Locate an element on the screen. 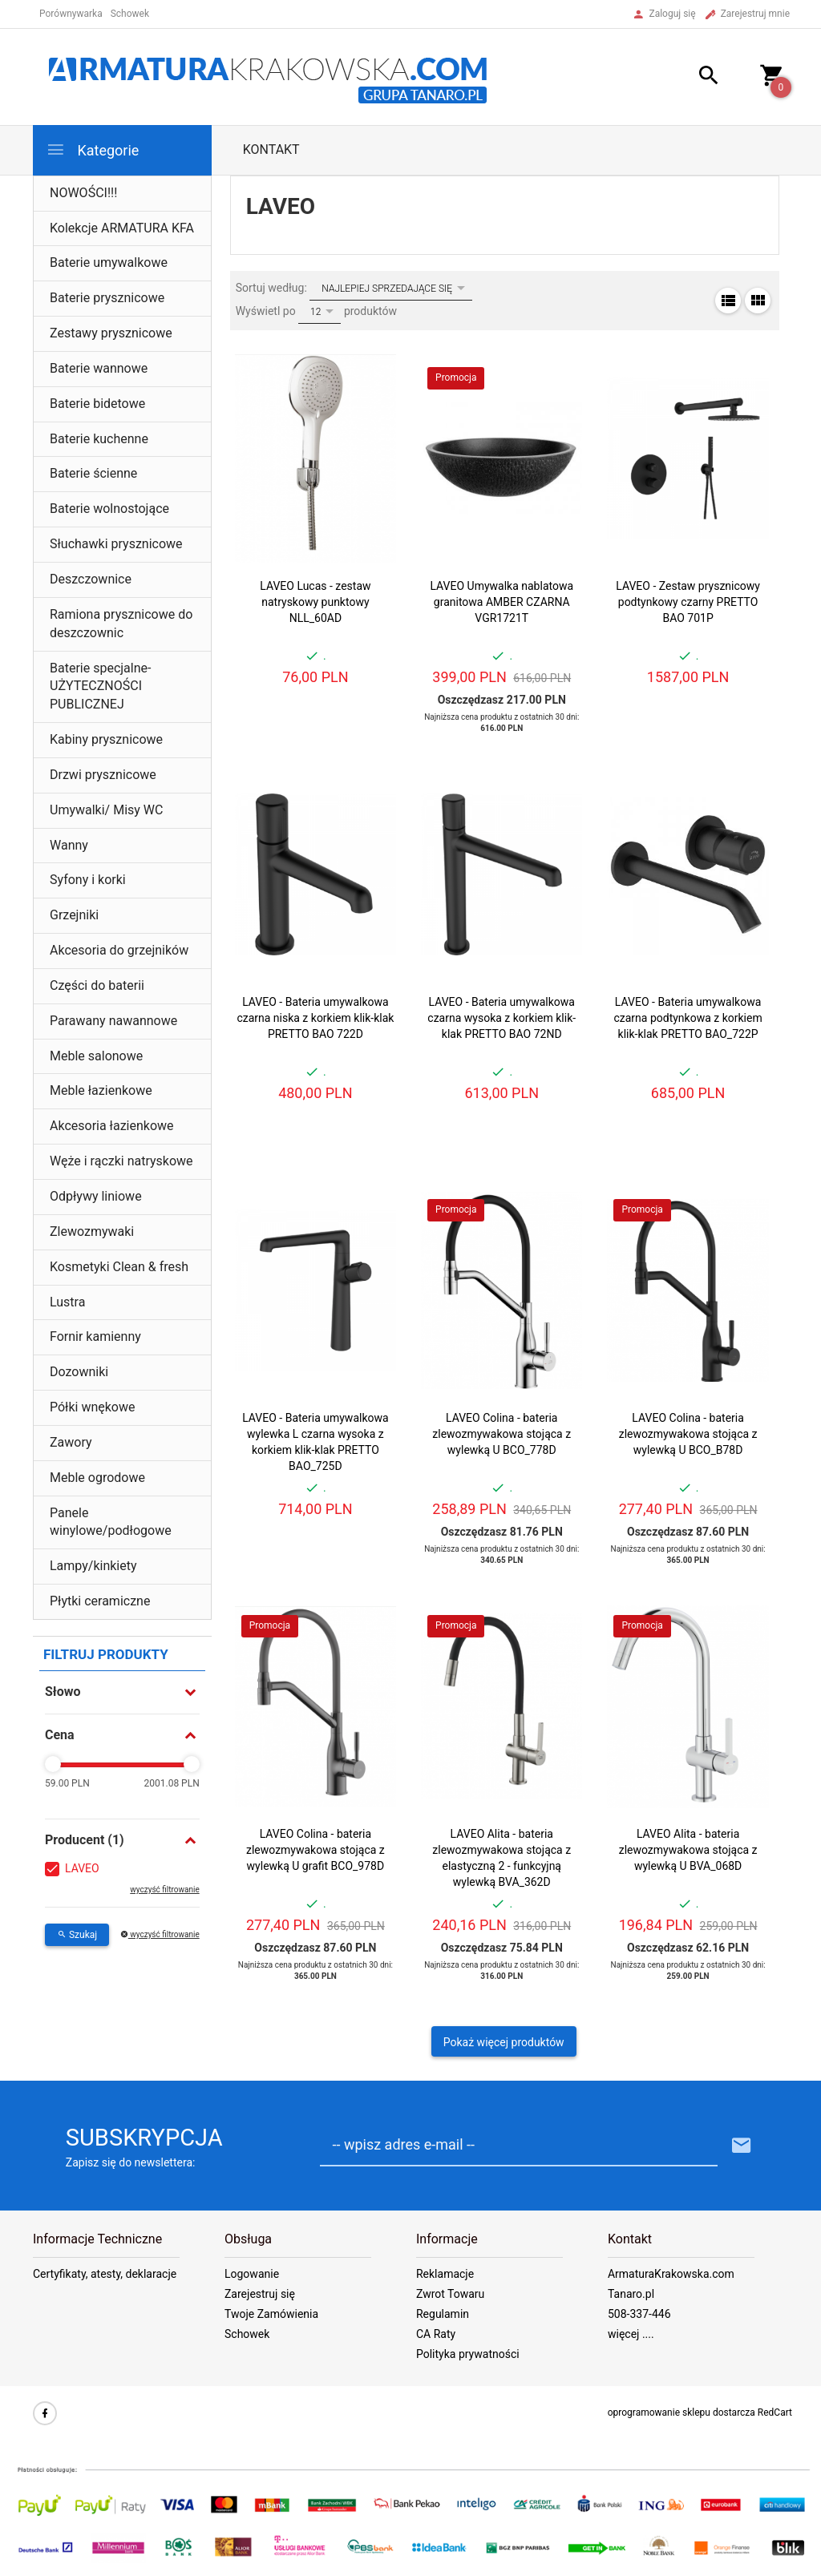  Fornir kamienny is located at coordinates (95, 1336).